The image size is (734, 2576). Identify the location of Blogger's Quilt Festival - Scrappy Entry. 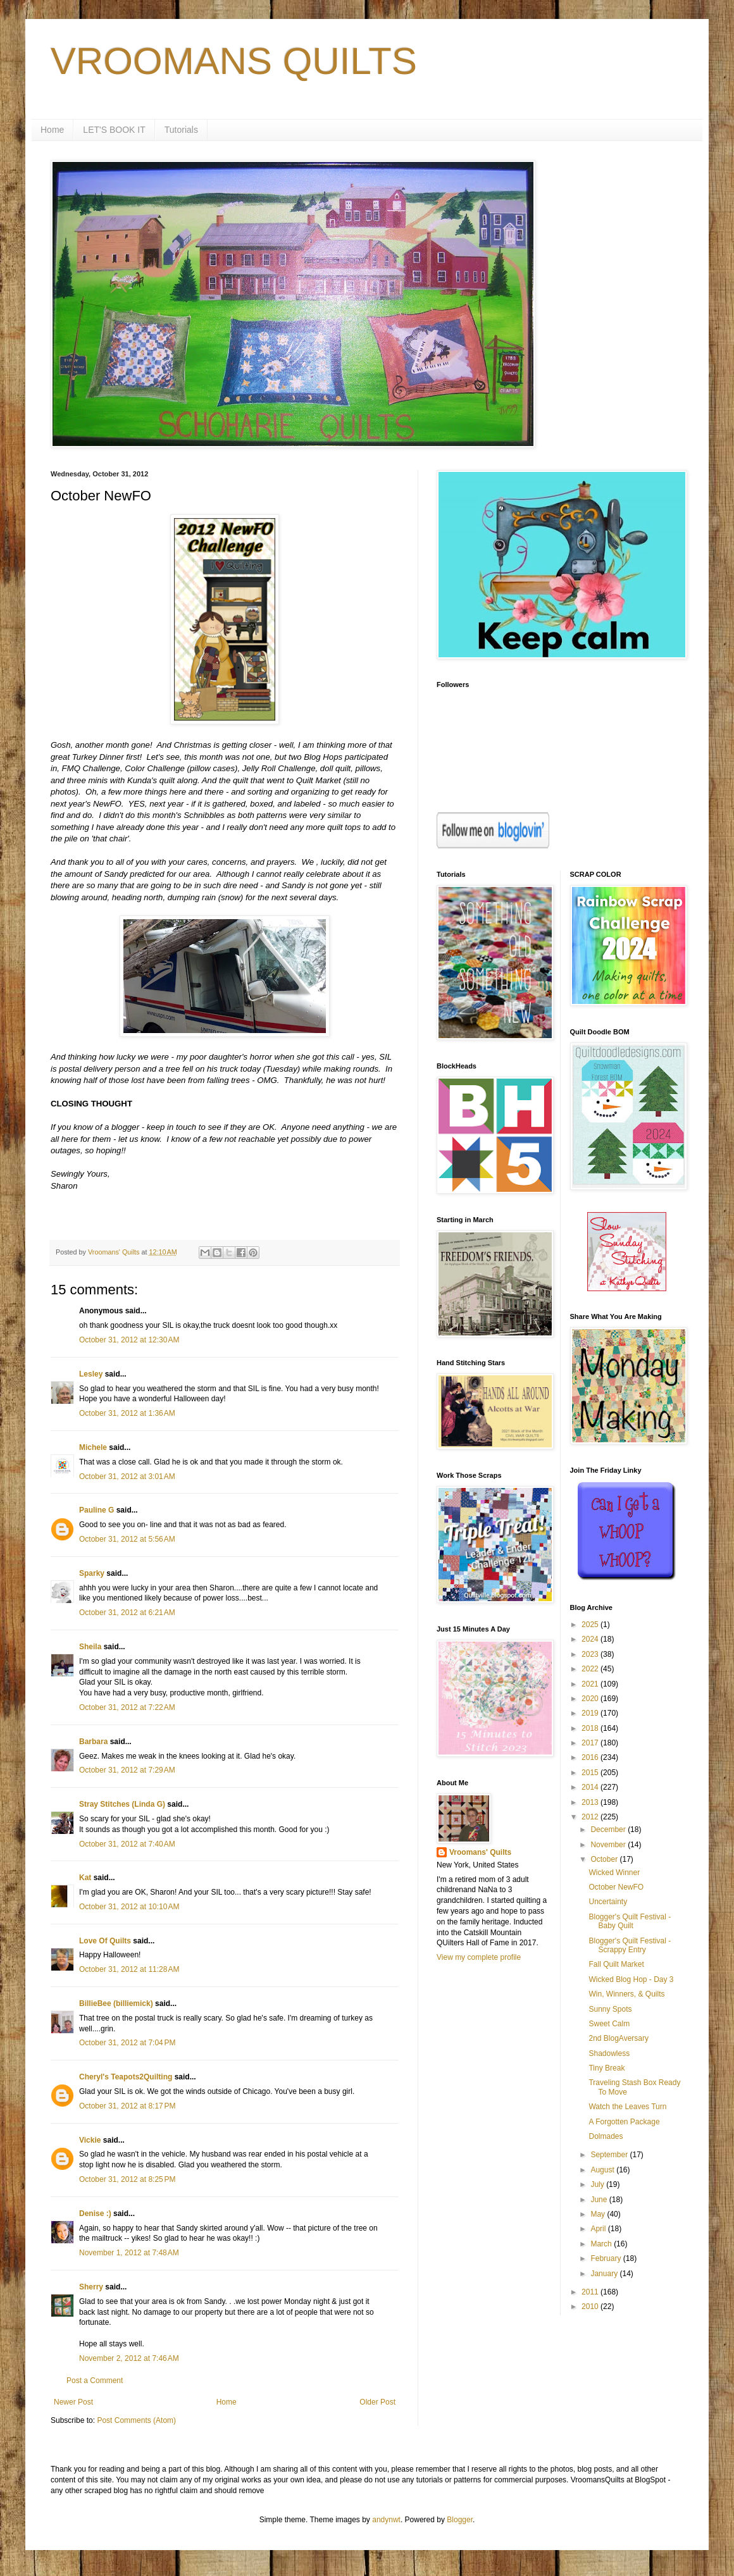
(629, 1945).